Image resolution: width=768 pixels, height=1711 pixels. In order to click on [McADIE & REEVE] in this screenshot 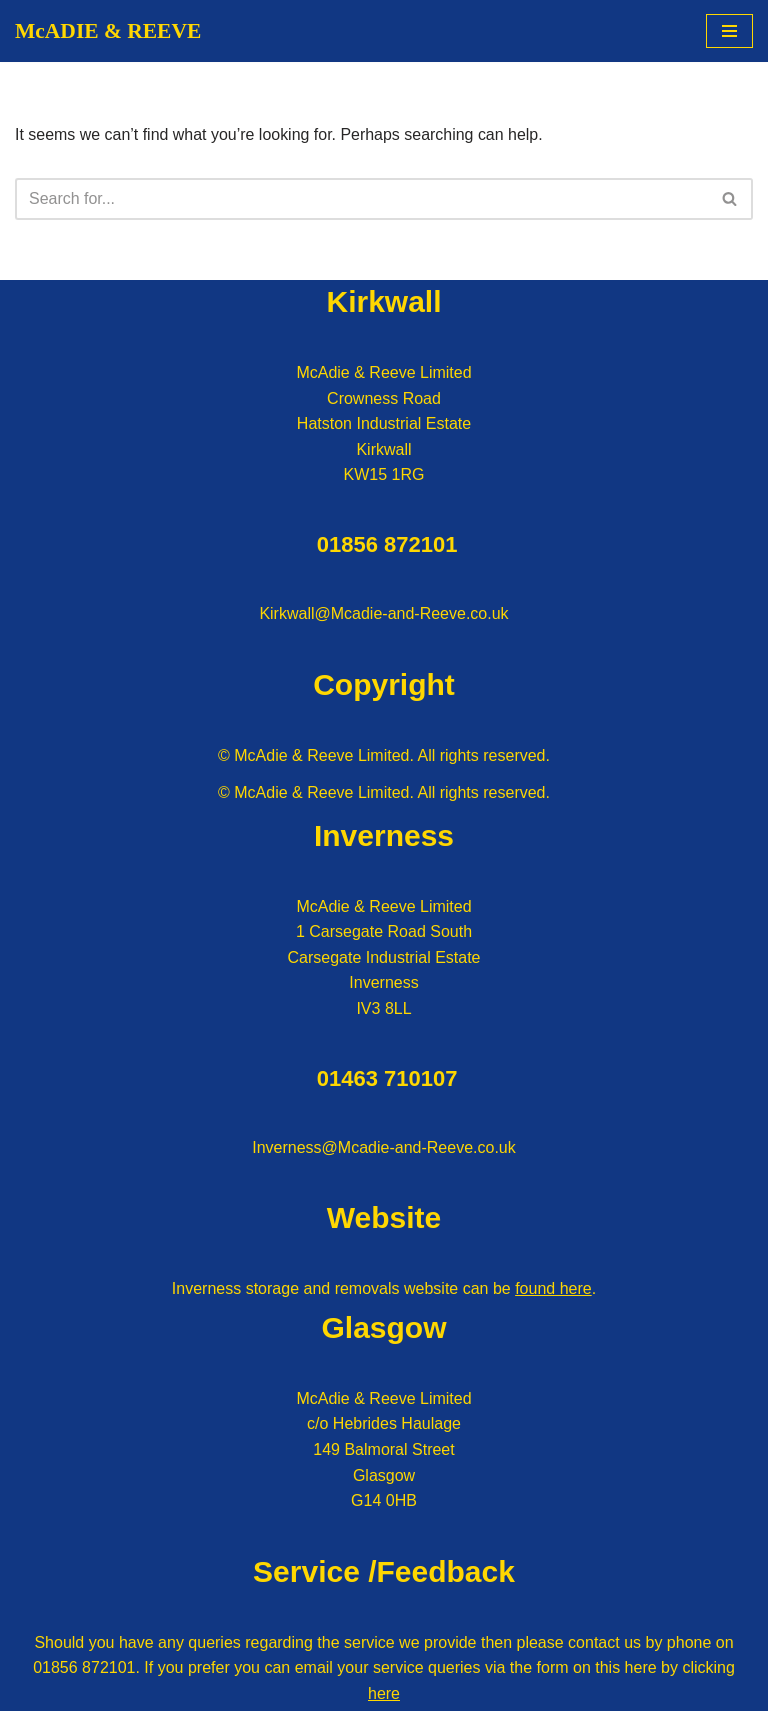, I will do `click(108, 31)`.